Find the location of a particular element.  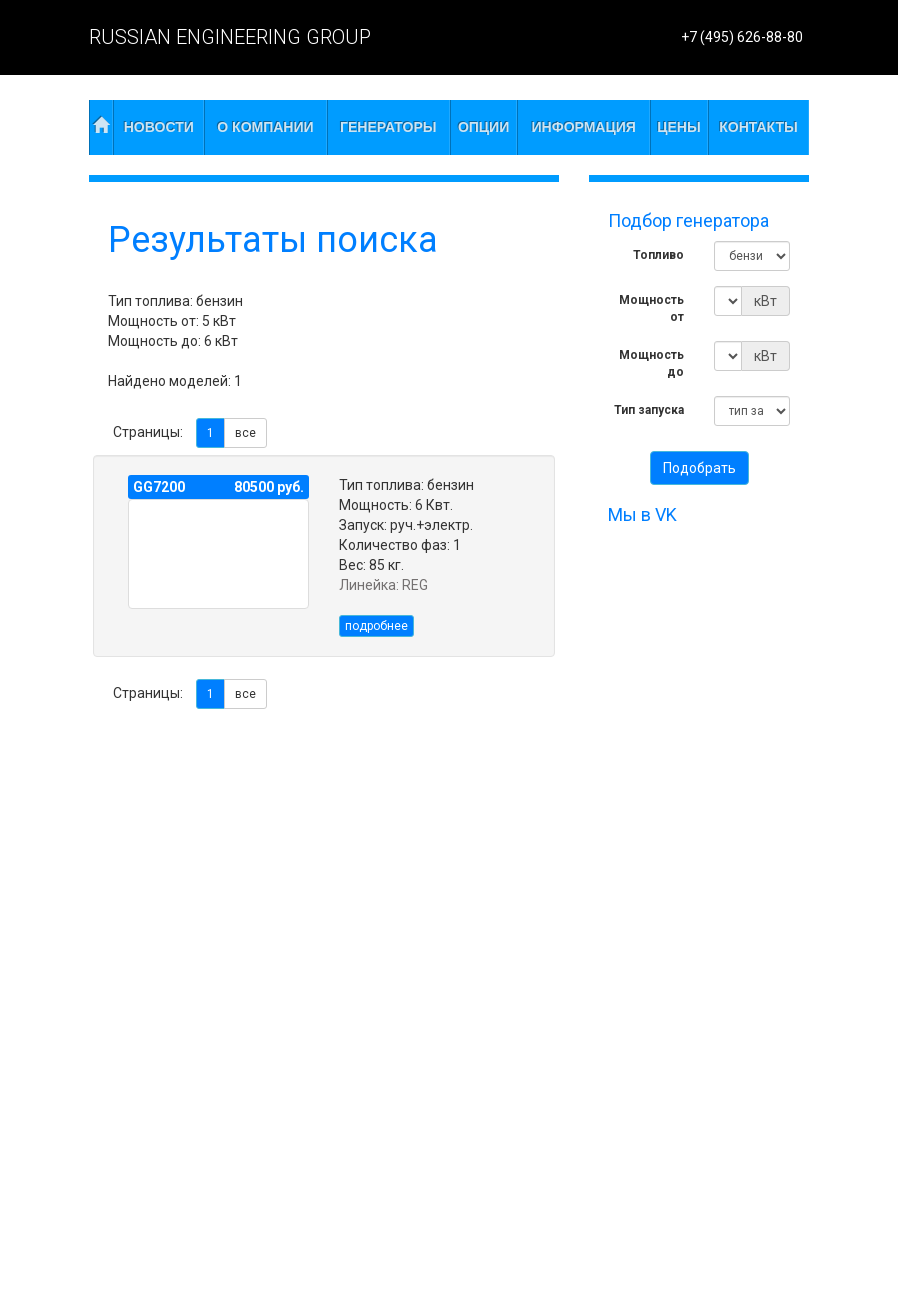

Подобрать is located at coordinates (699, 468).